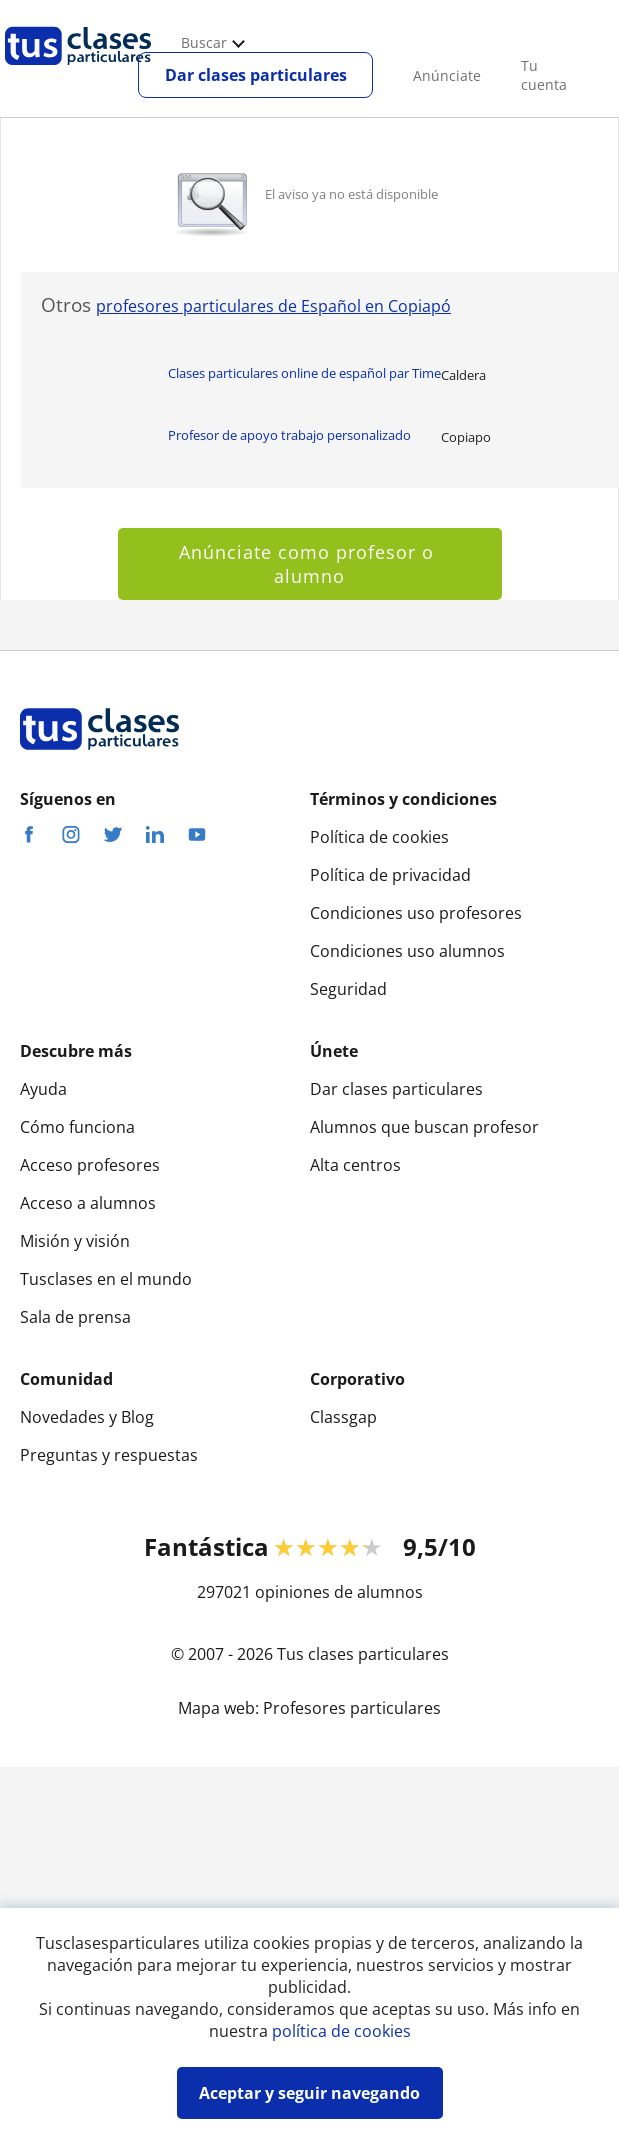 The image size is (619, 2143). What do you see at coordinates (348, 989) in the screenshot?
I see `Seguridad` at bounding box center [348, 989].